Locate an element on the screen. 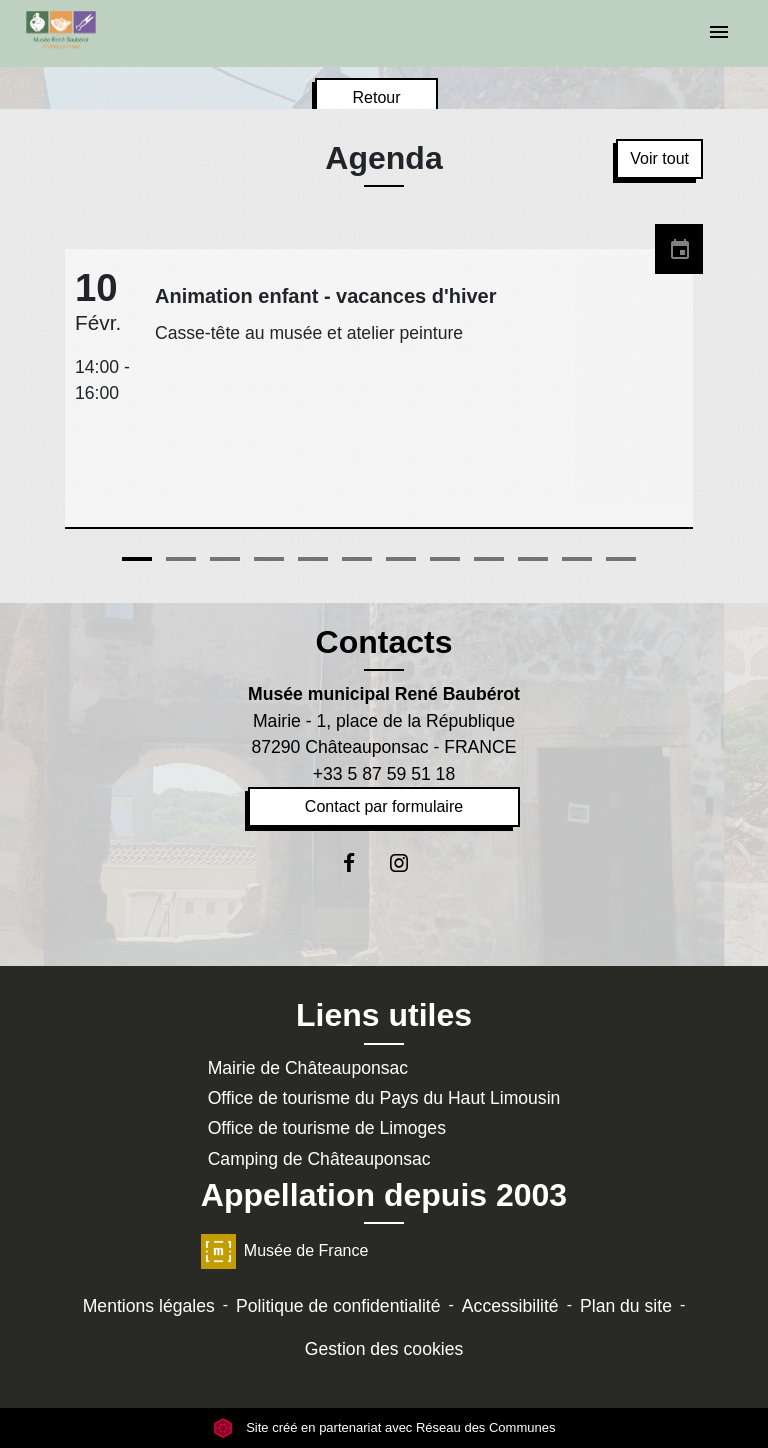 This screenshot has height=1448, width=768. [Accueil] is located at coordinates (61, 30).